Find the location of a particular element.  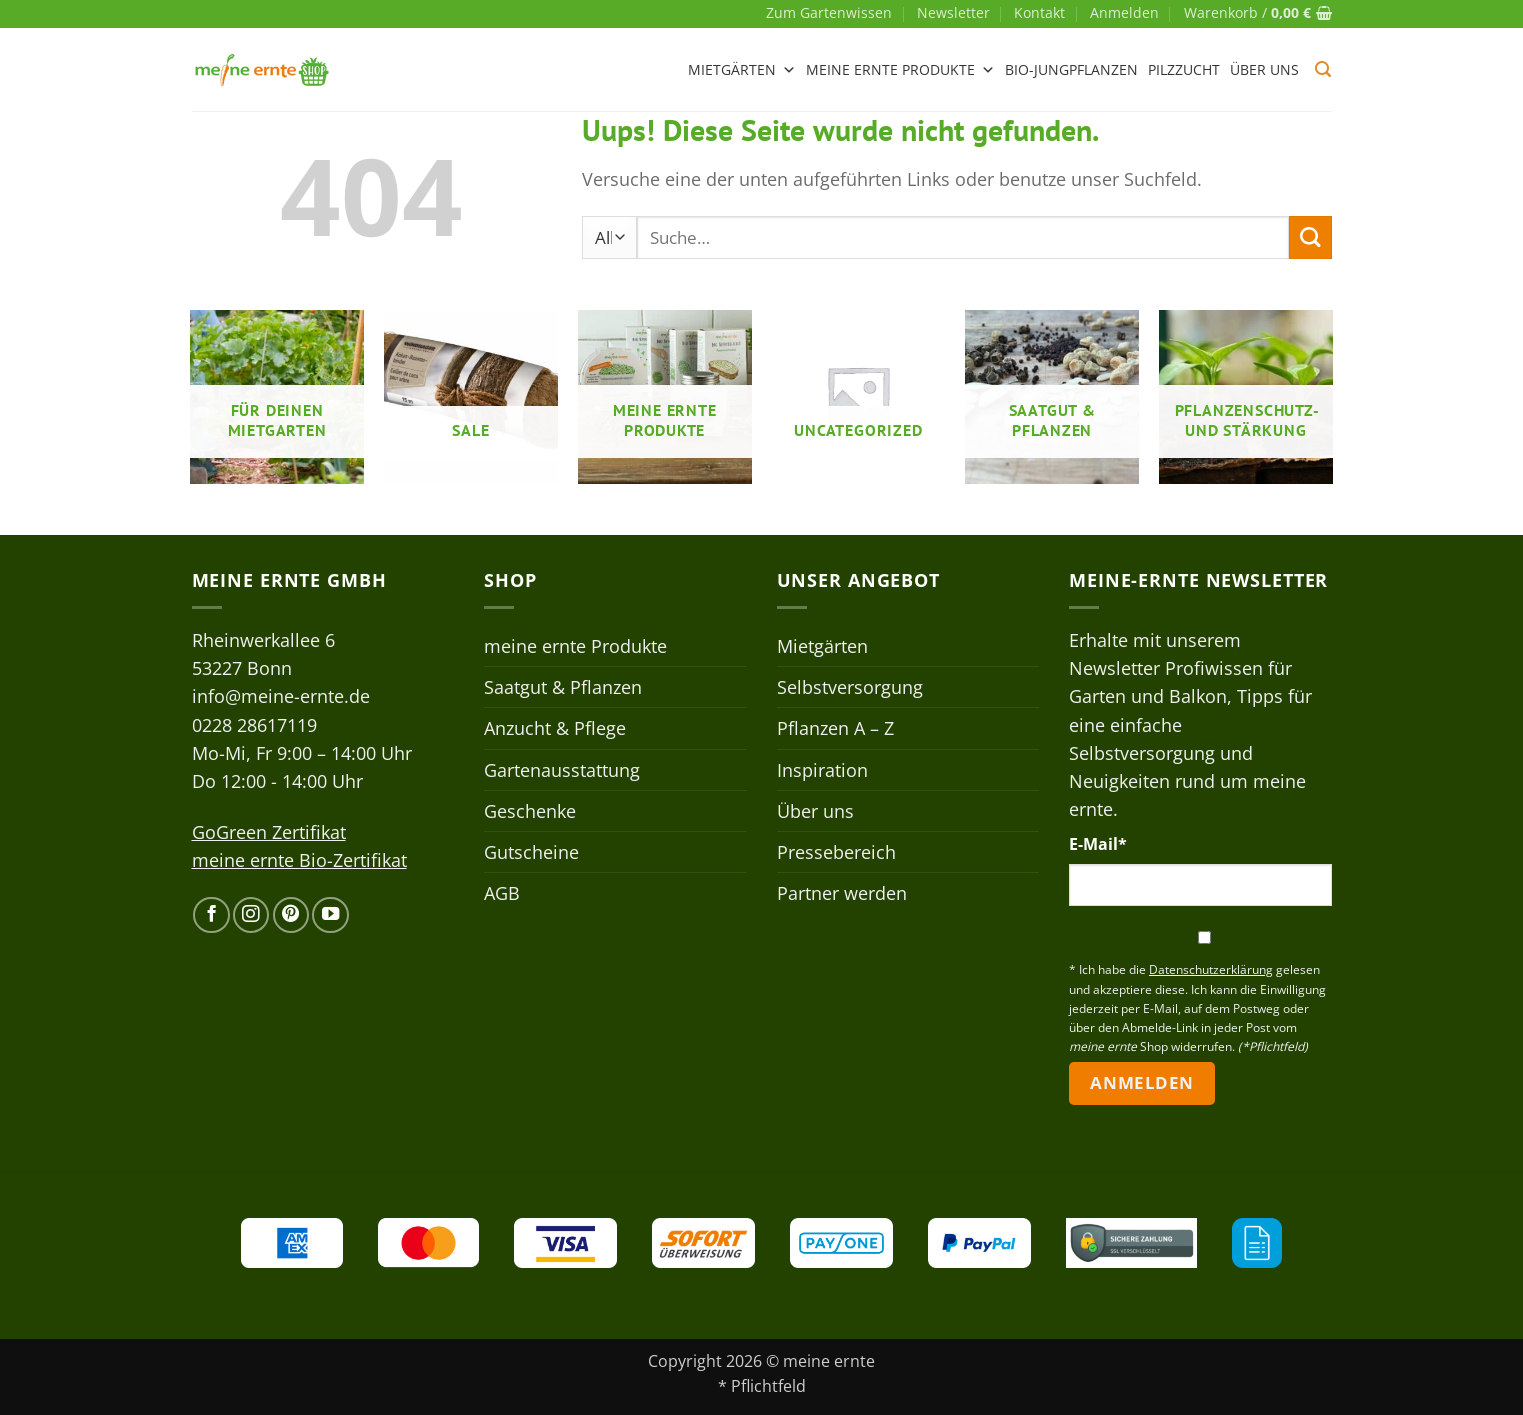

info@meine-ernte.de is located at coordinates (281, 696).